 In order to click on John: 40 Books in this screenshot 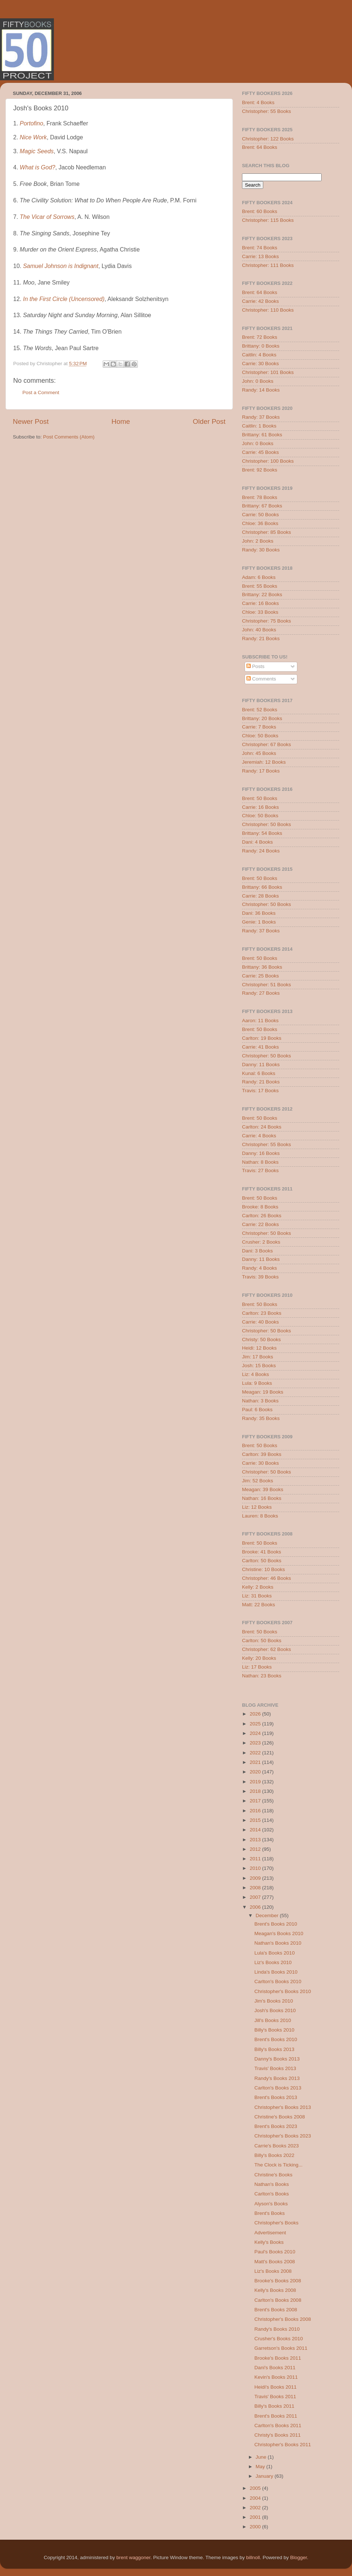, I will do `click(259, 629)`.